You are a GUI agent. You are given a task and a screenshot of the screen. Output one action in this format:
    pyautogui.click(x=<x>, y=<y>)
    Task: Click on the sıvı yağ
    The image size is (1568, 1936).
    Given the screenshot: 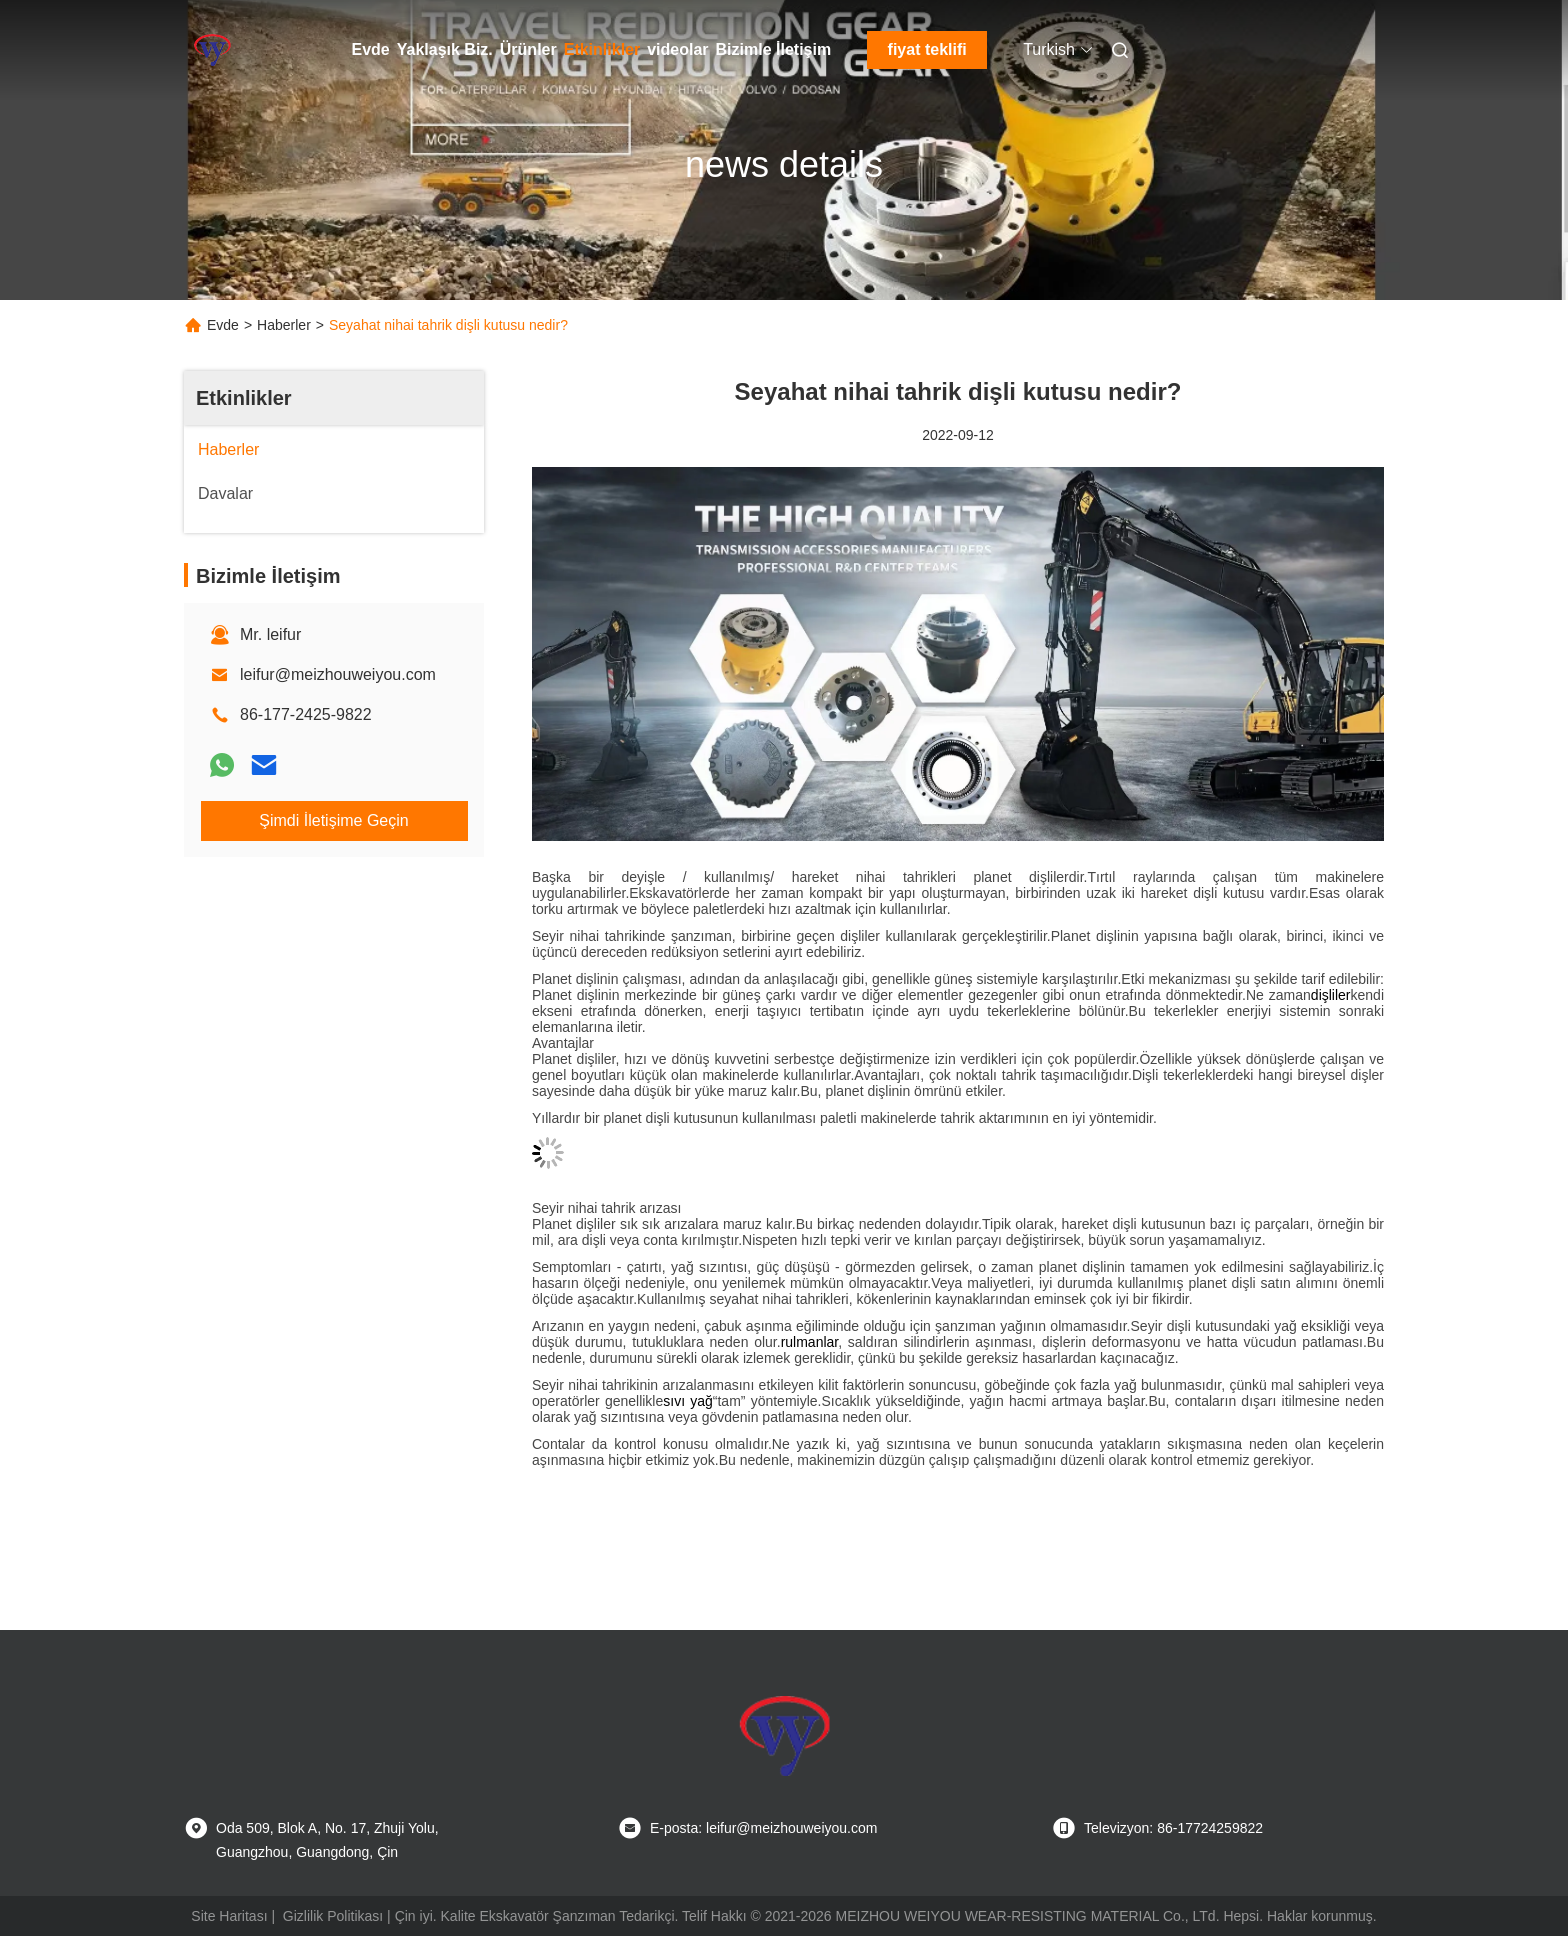 What is the action you would take?
    pyautogui.click(x=688, y=1401)
    